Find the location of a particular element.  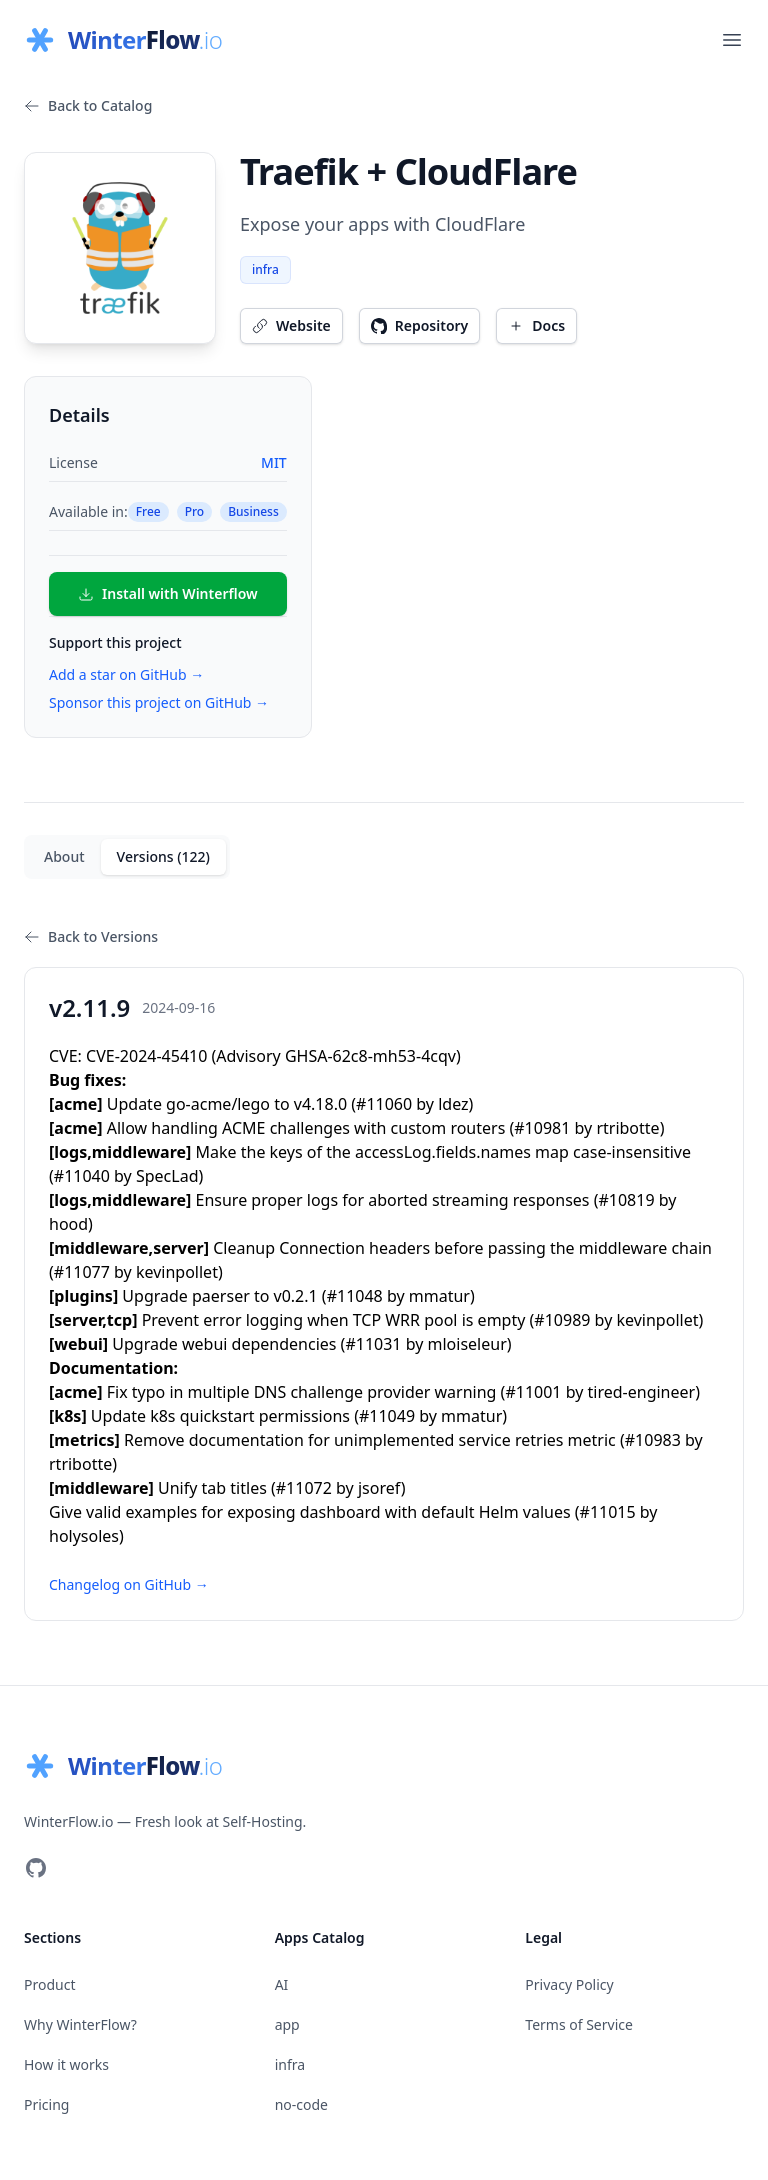

Install with Winterflow is located at coordinates (168, 593).